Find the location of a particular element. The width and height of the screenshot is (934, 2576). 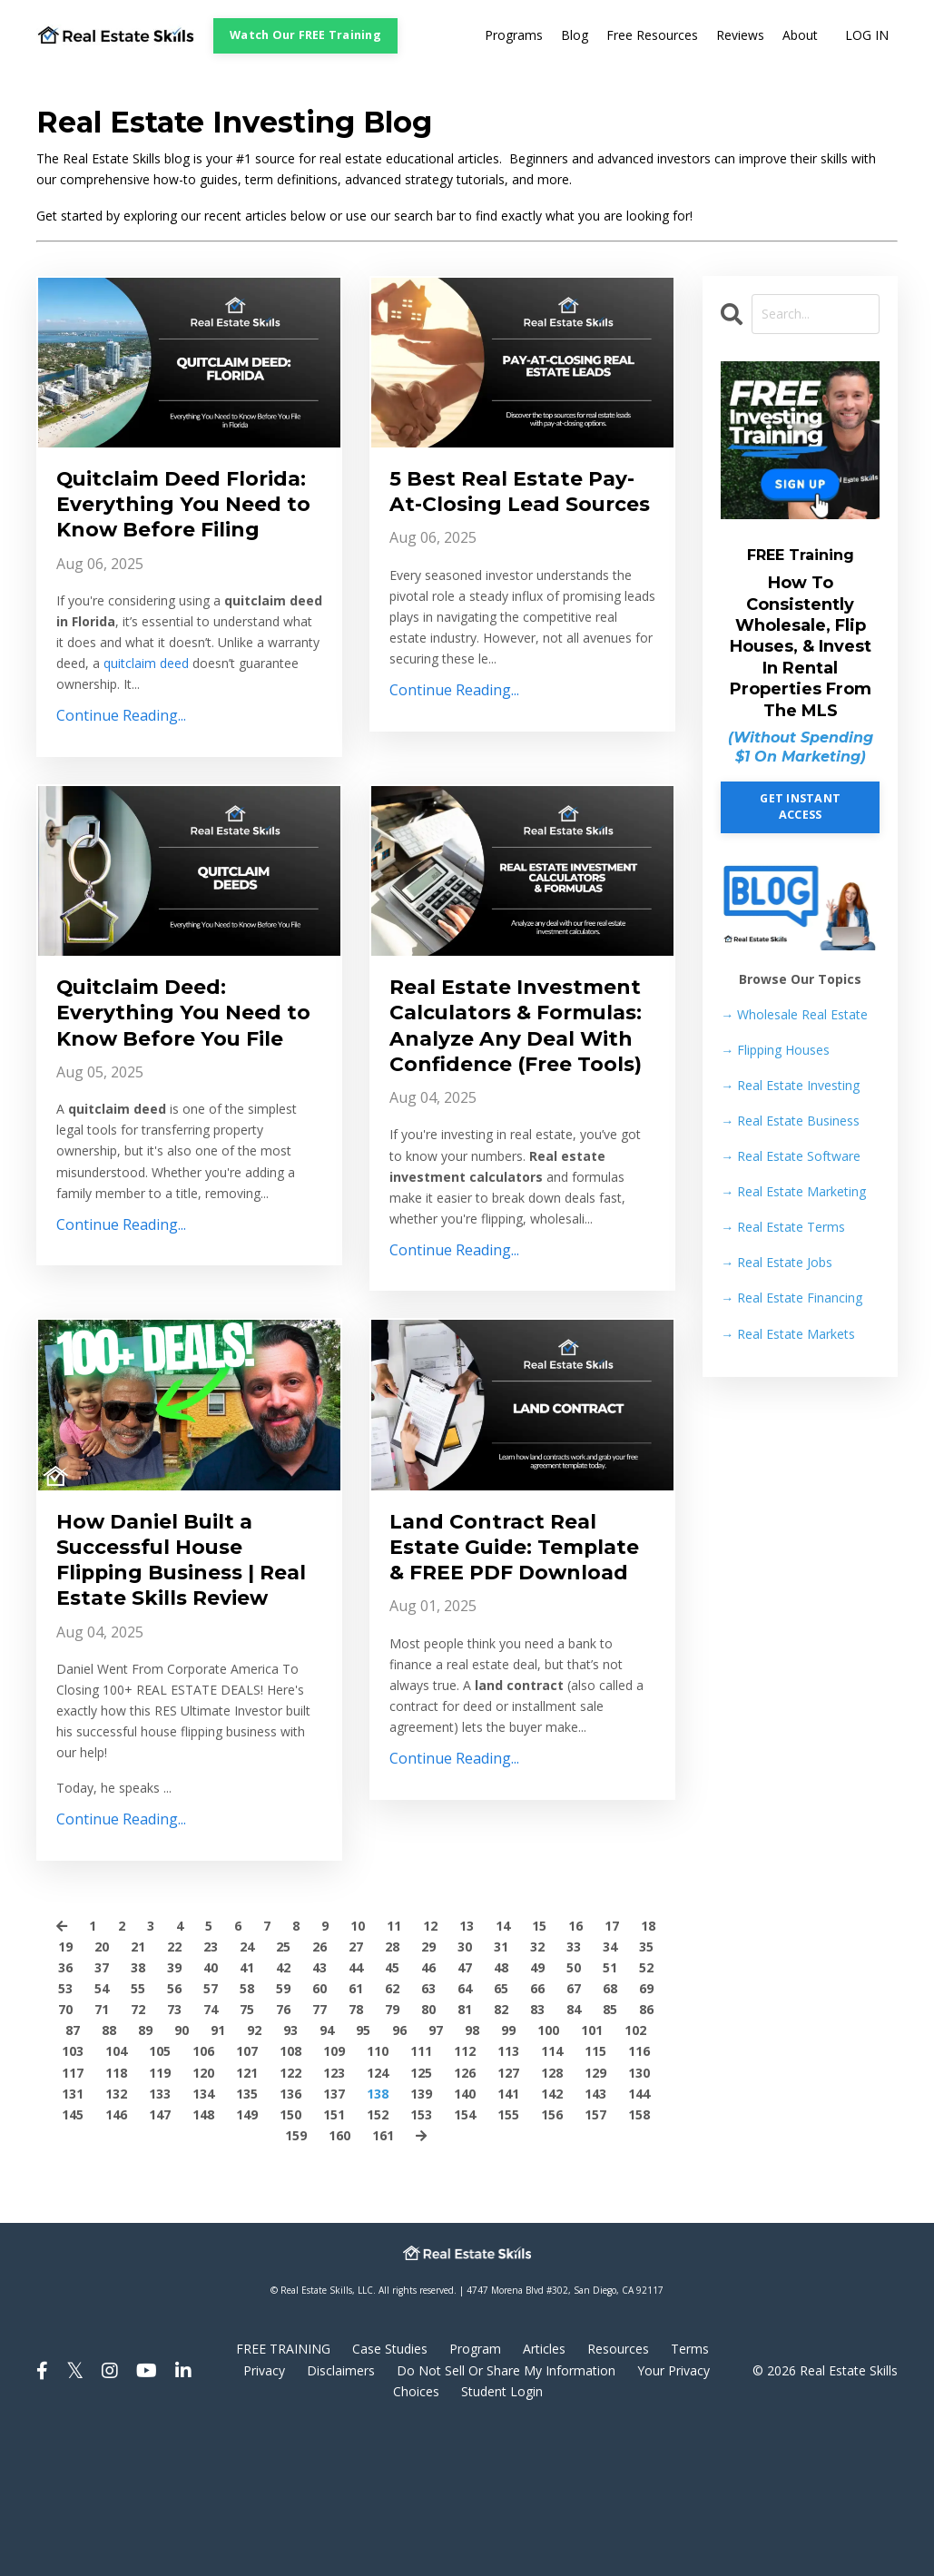

78 is located at coordinates (356, 2152).